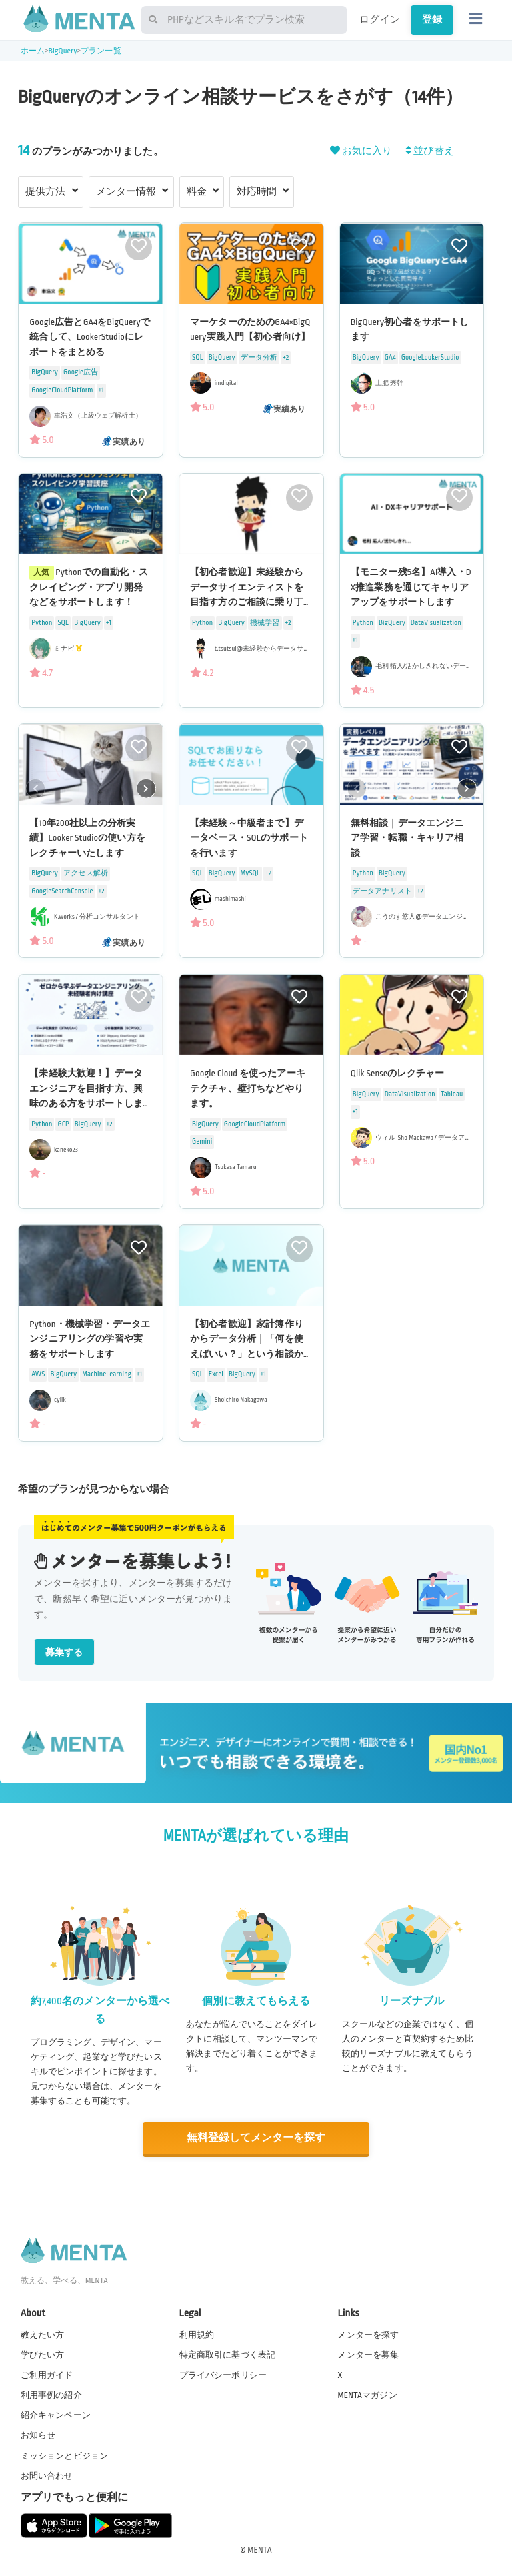 This screenshot has height=2576, width=512. What do you see at coordinates (101, 51) in the screenshot?
I see `プラン一覧` at bounding box center [101, 51].